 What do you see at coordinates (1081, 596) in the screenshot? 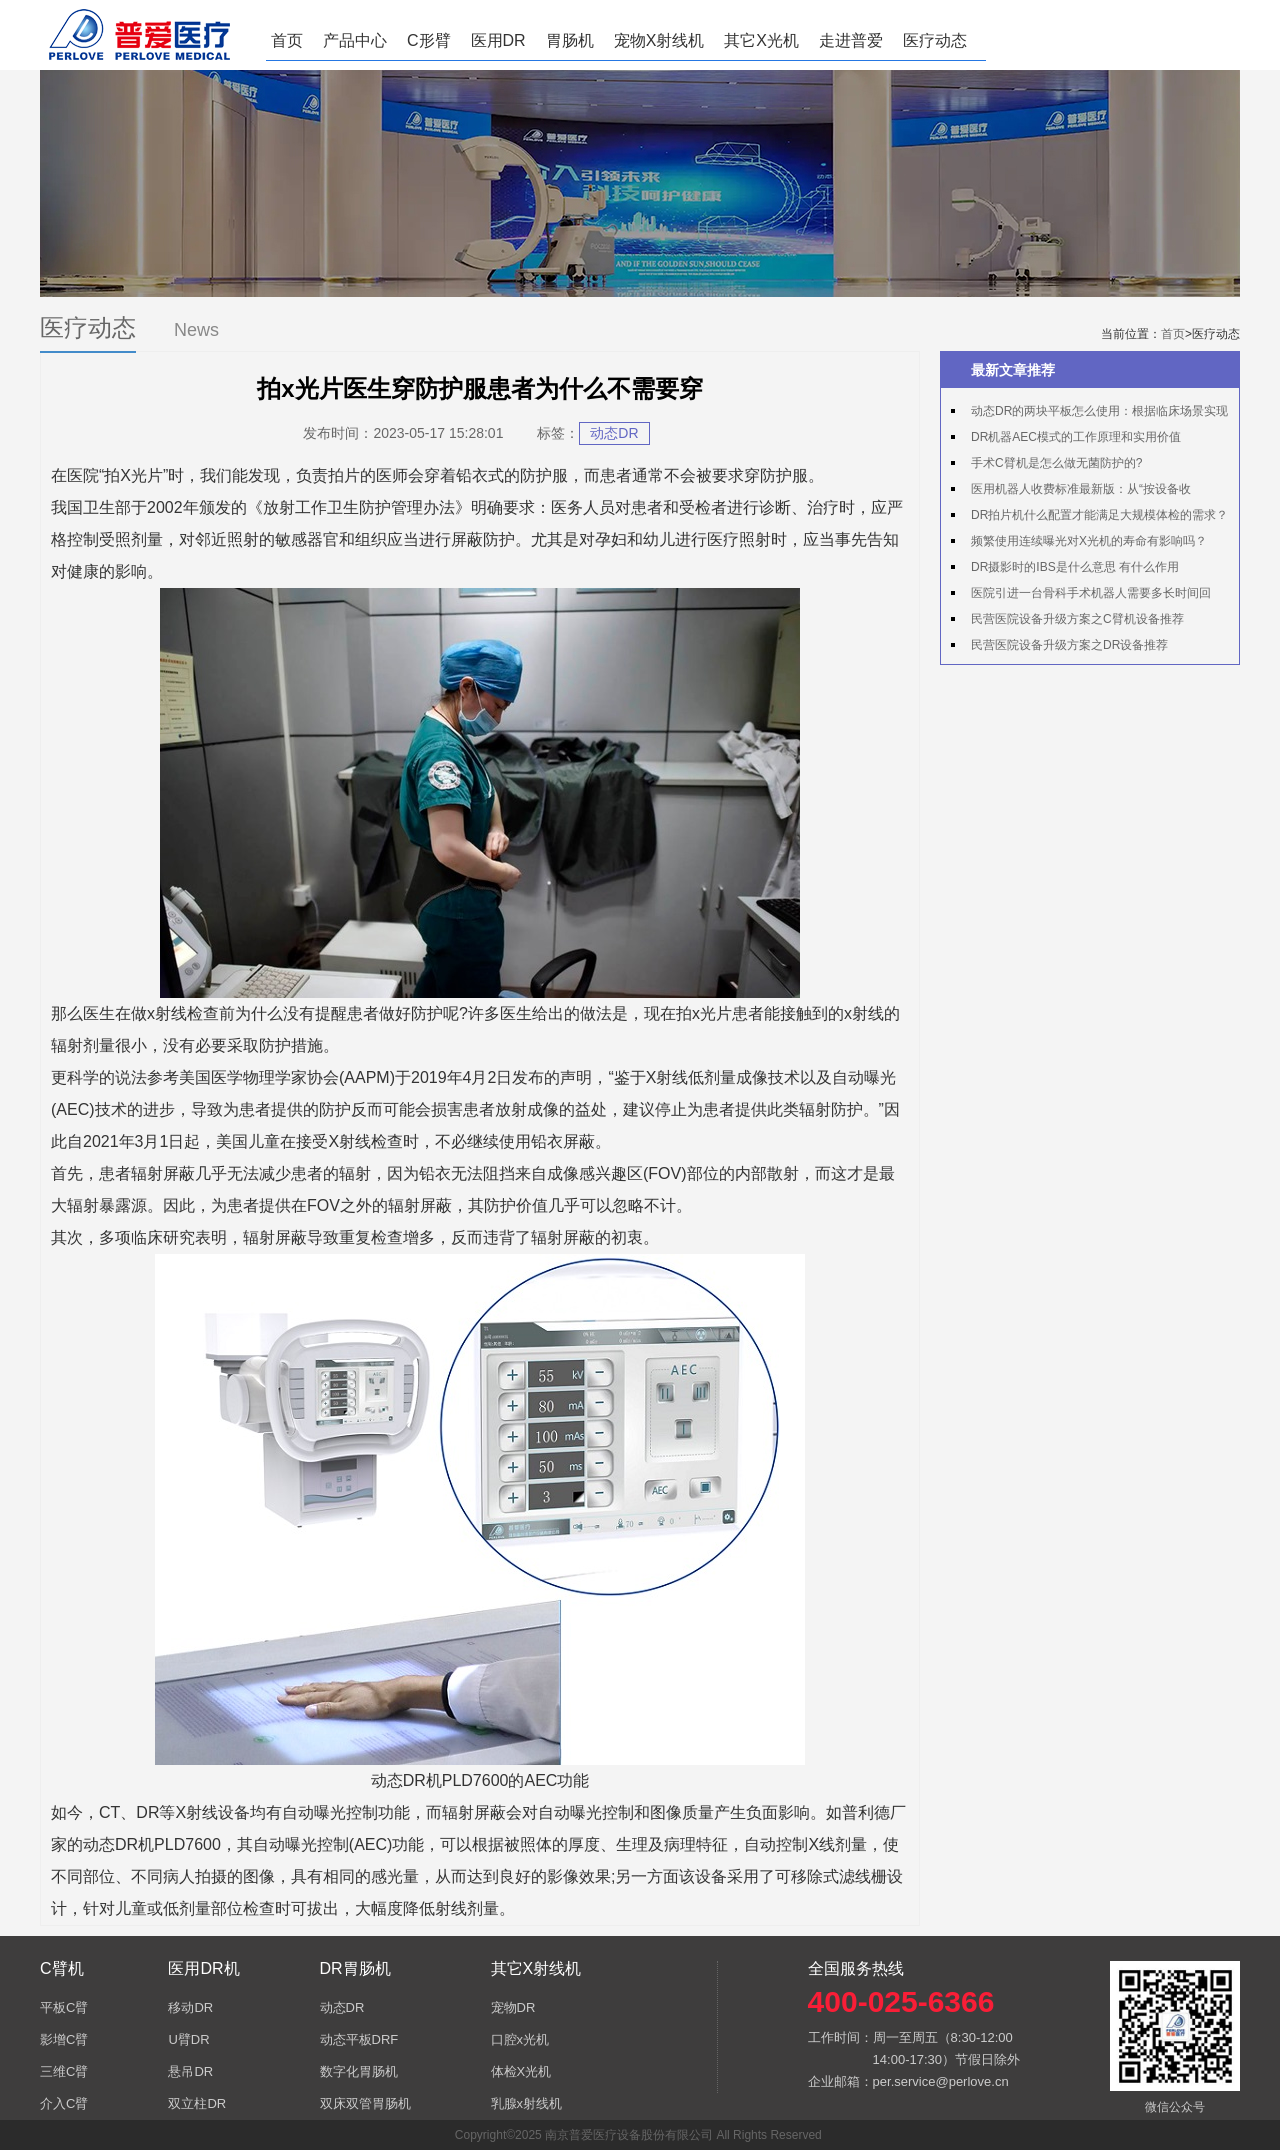
I see `医院引进一台骨科手术机器人需要多长时间回本？` at bounding box center [1081, 596].